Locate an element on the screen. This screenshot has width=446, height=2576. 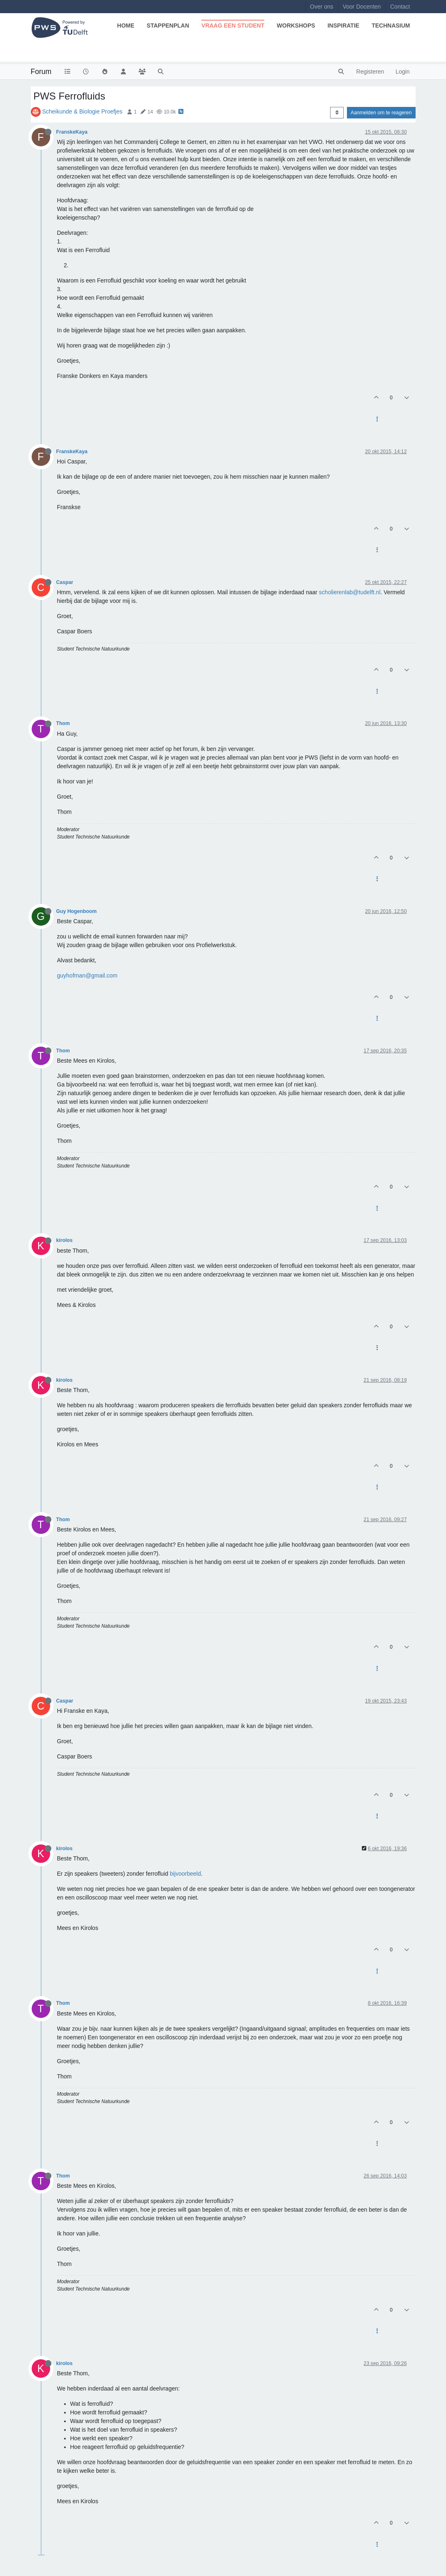
kirolos is located at coordinates (64, 1240).